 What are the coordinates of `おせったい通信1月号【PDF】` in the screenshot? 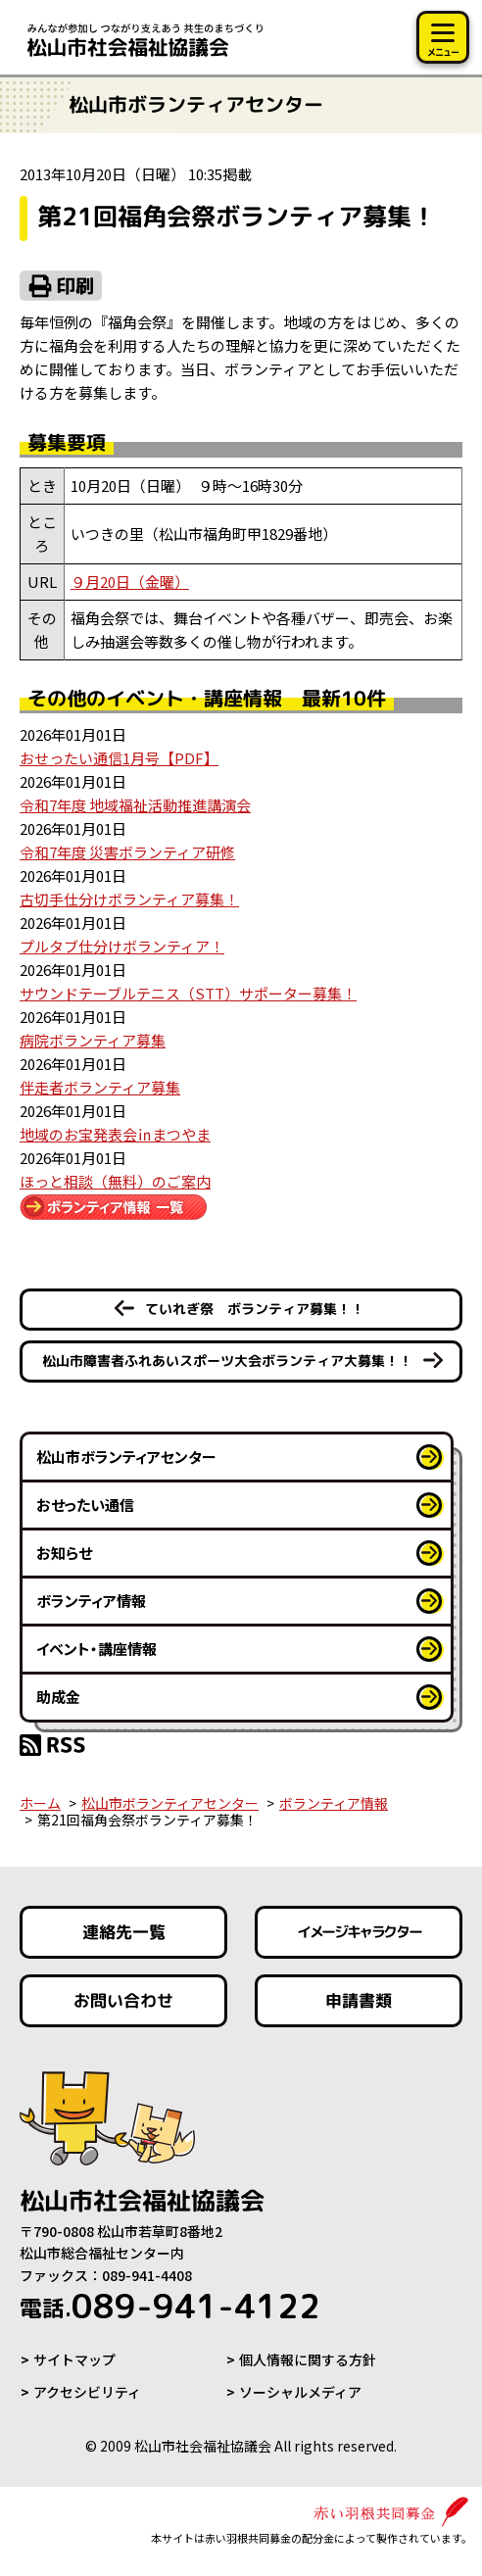 It's located at (119, 758).